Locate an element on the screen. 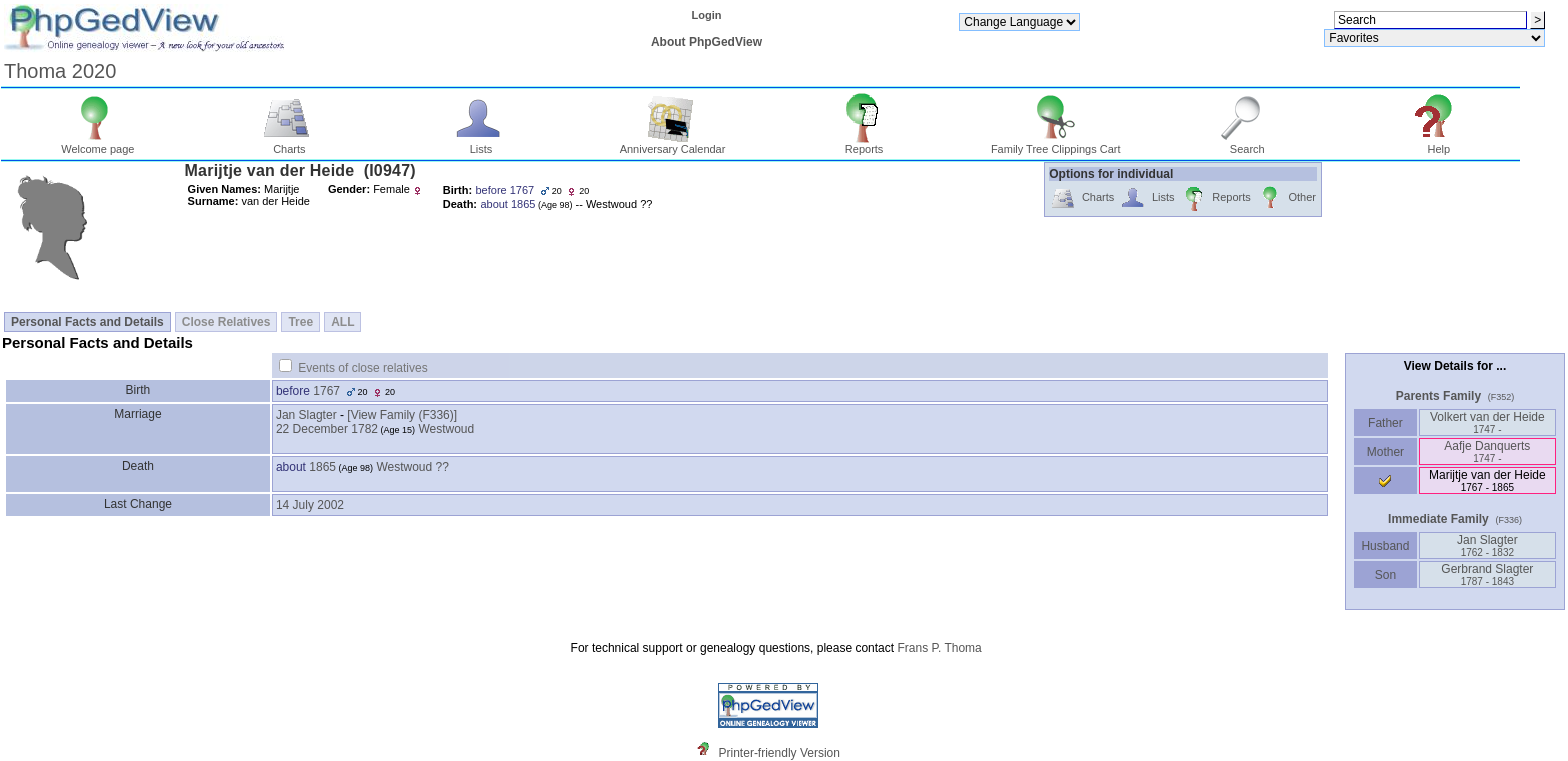  Mother is located at coordinates (1385, 452).